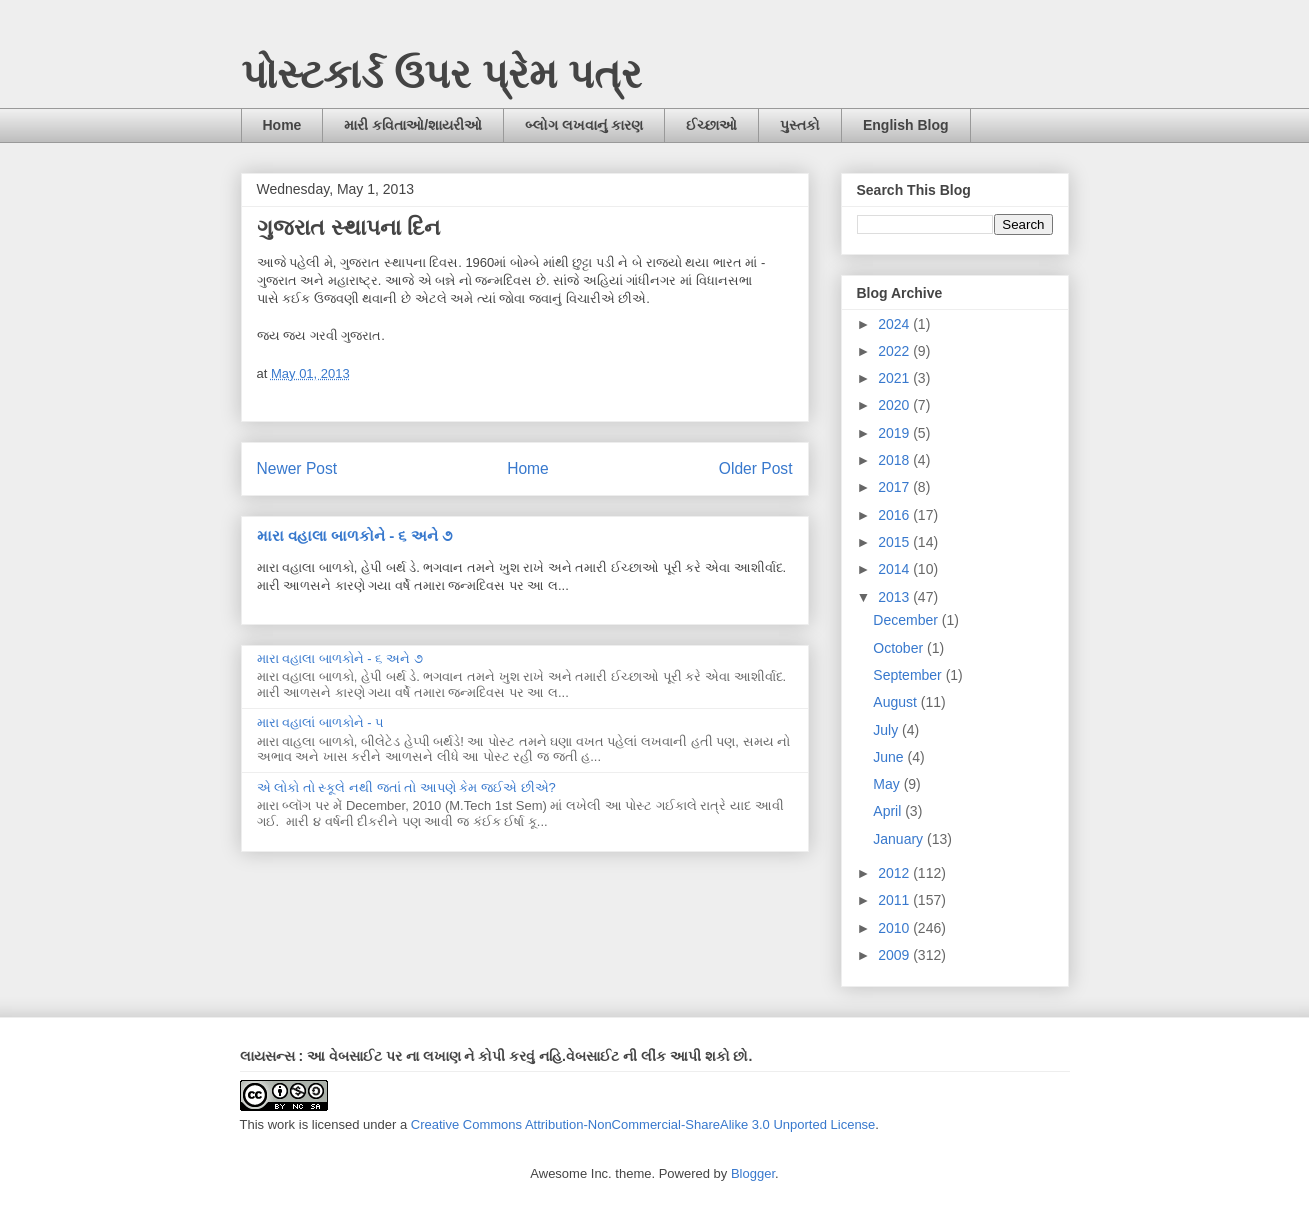  I want to click on July, so click(887, 730).